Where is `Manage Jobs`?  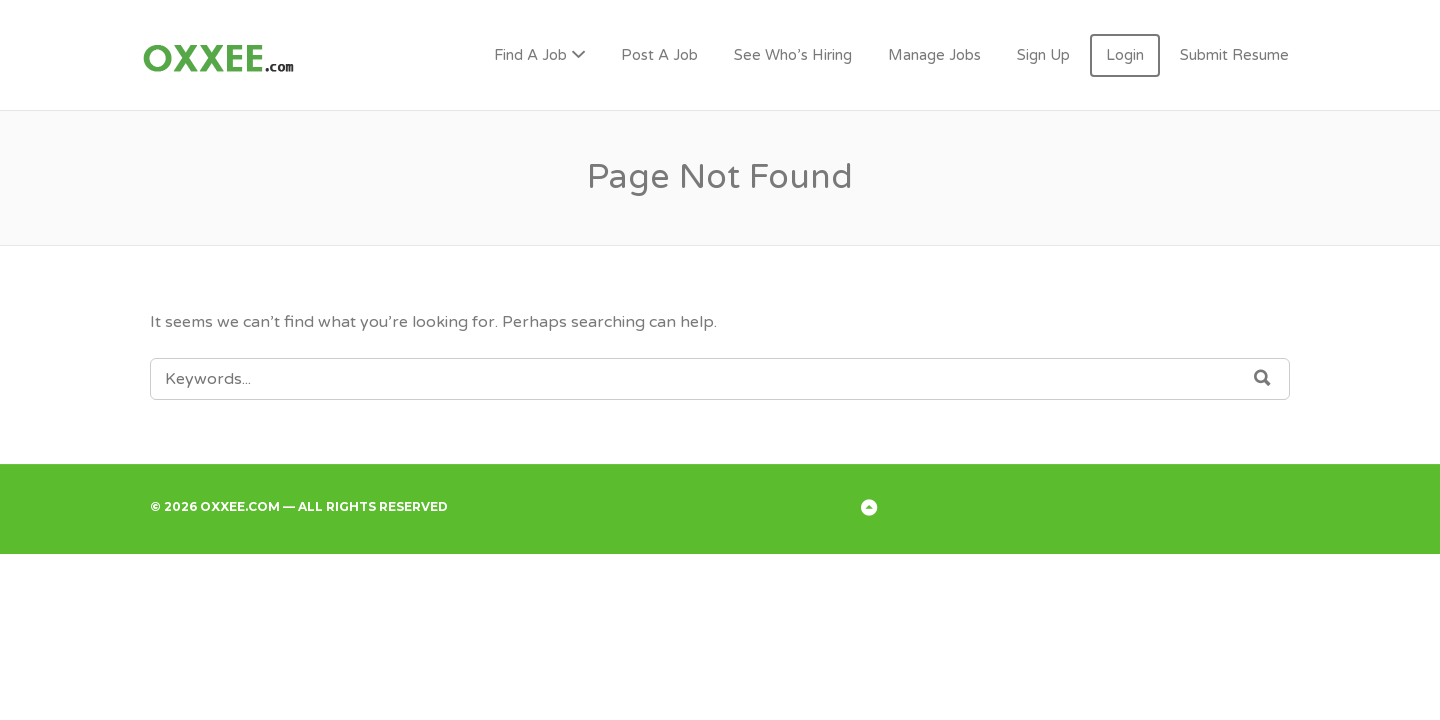 Manage Jobs is located at coordinates (934, 55).